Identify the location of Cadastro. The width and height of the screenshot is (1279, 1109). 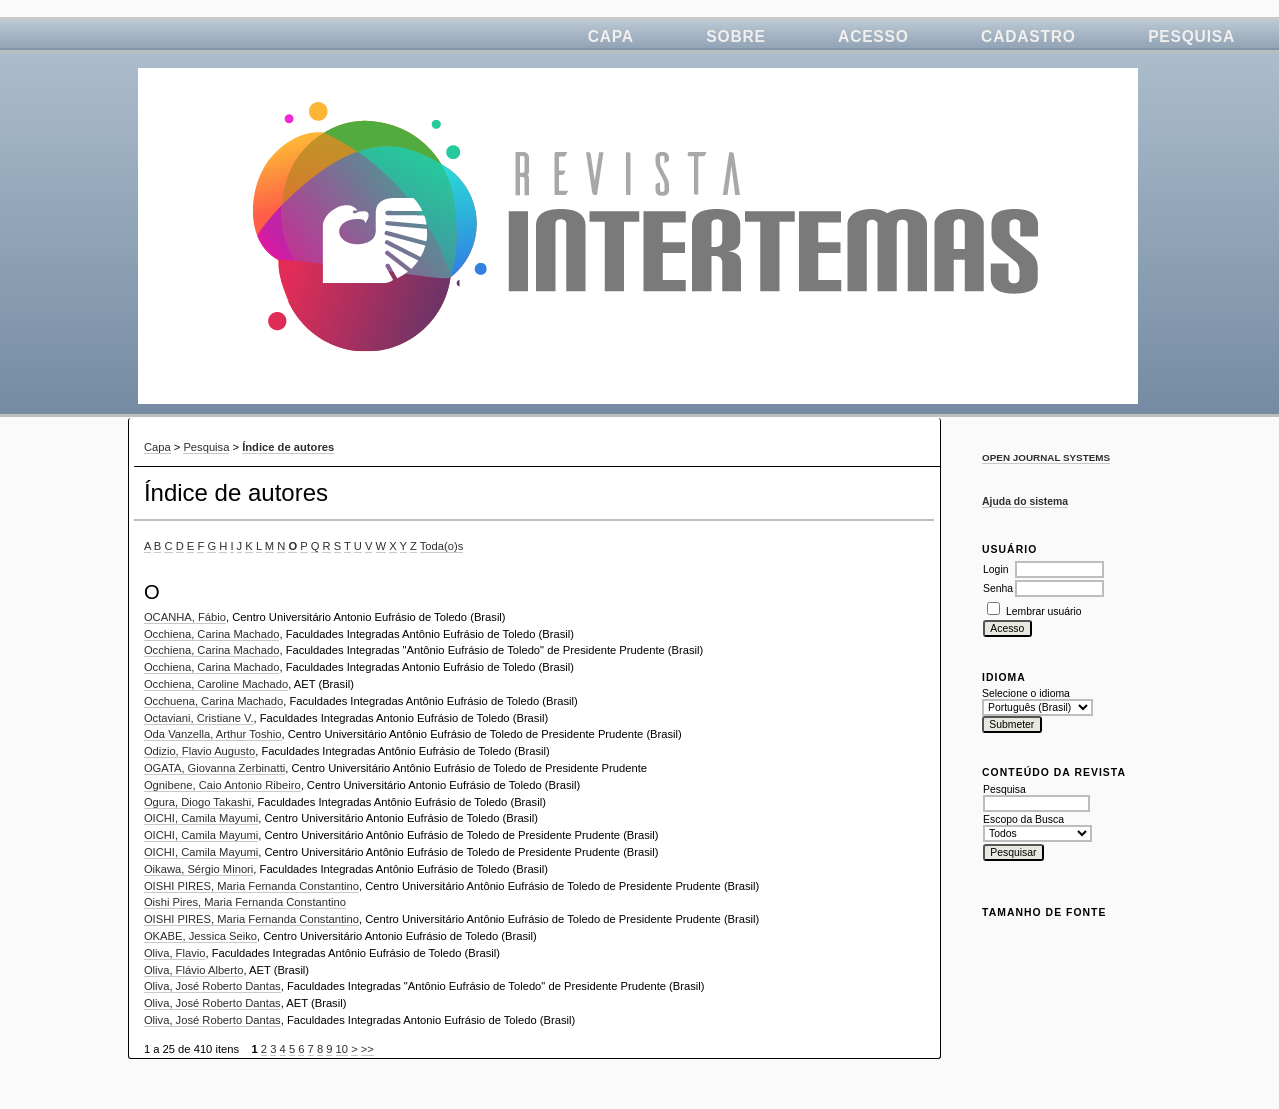
(1028, 36).